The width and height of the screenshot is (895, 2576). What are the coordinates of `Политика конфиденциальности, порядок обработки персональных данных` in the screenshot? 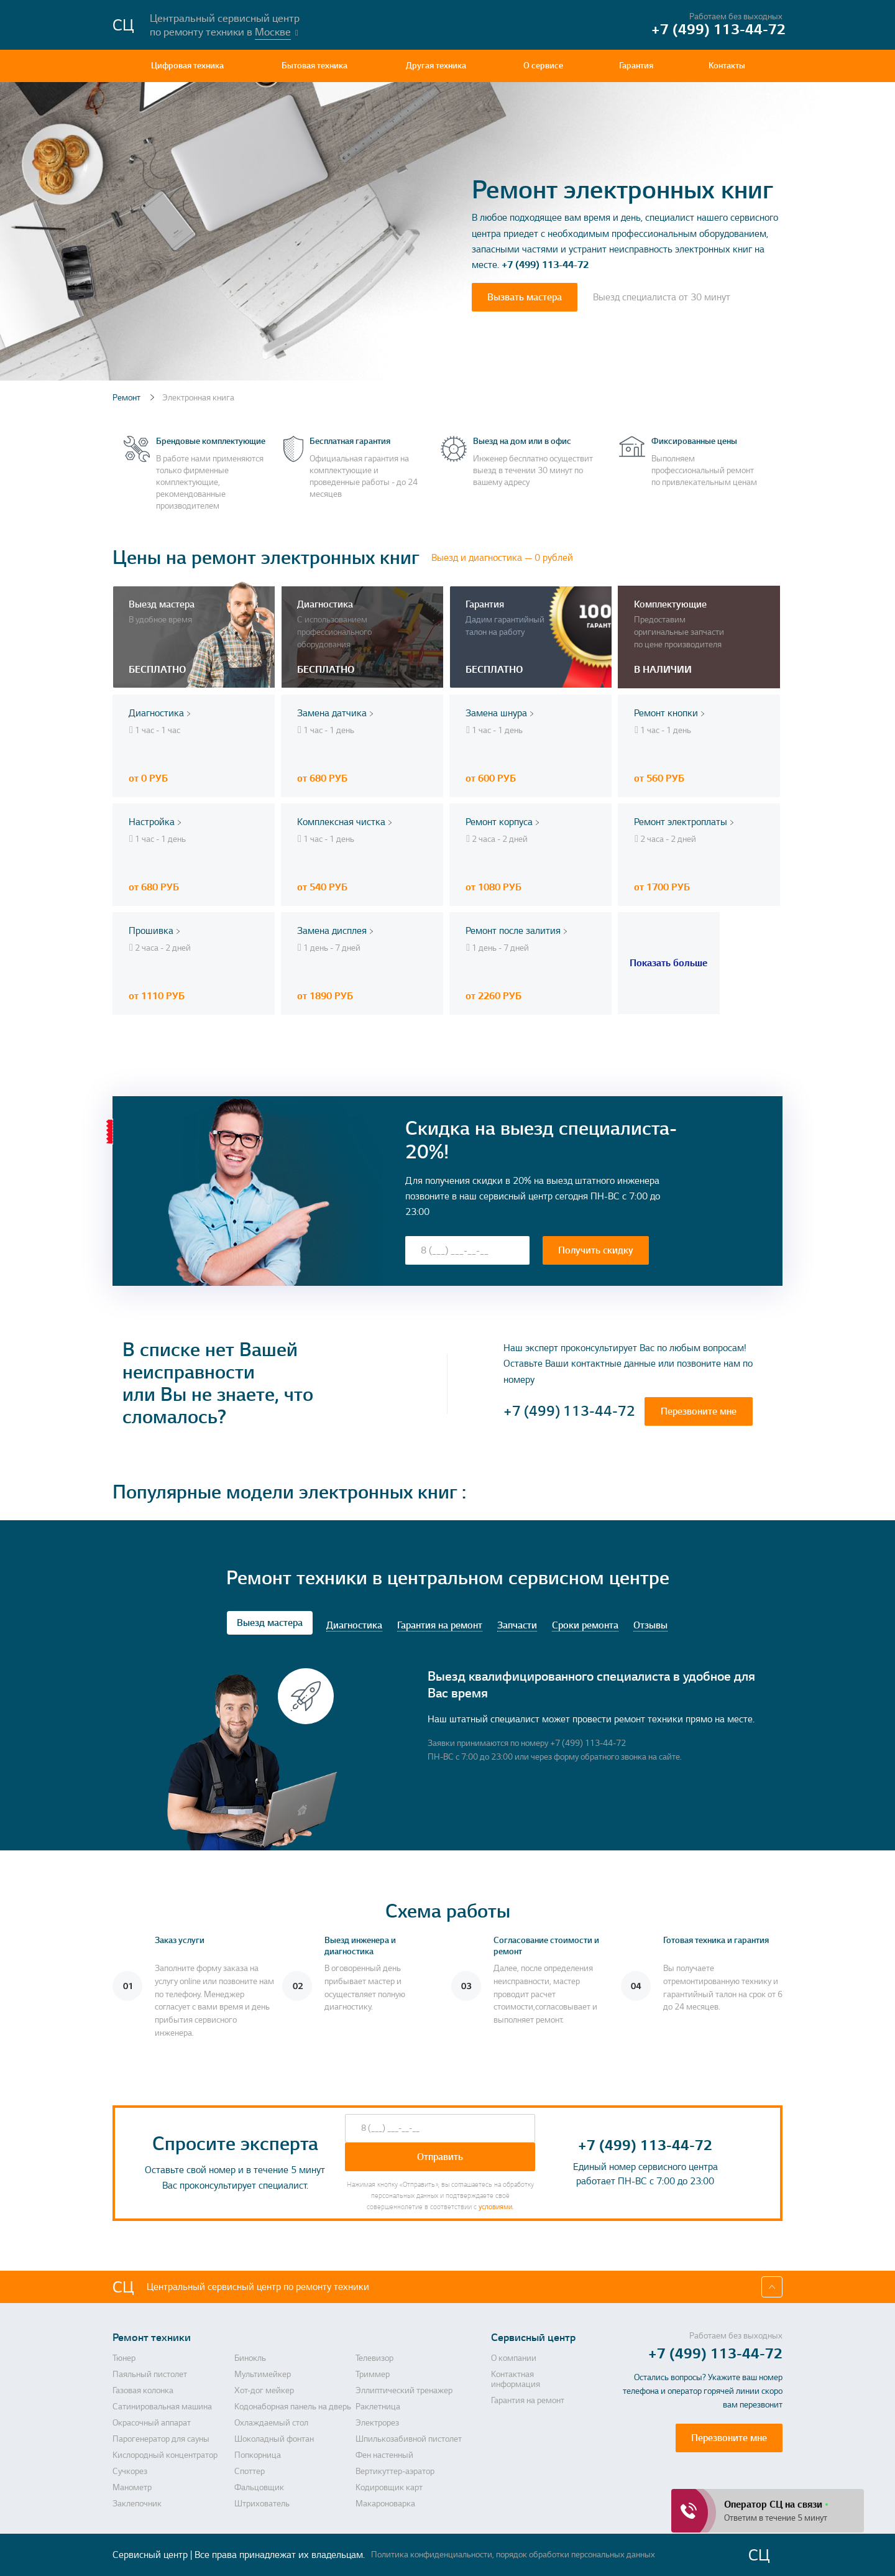 It's located at (513, 2555).